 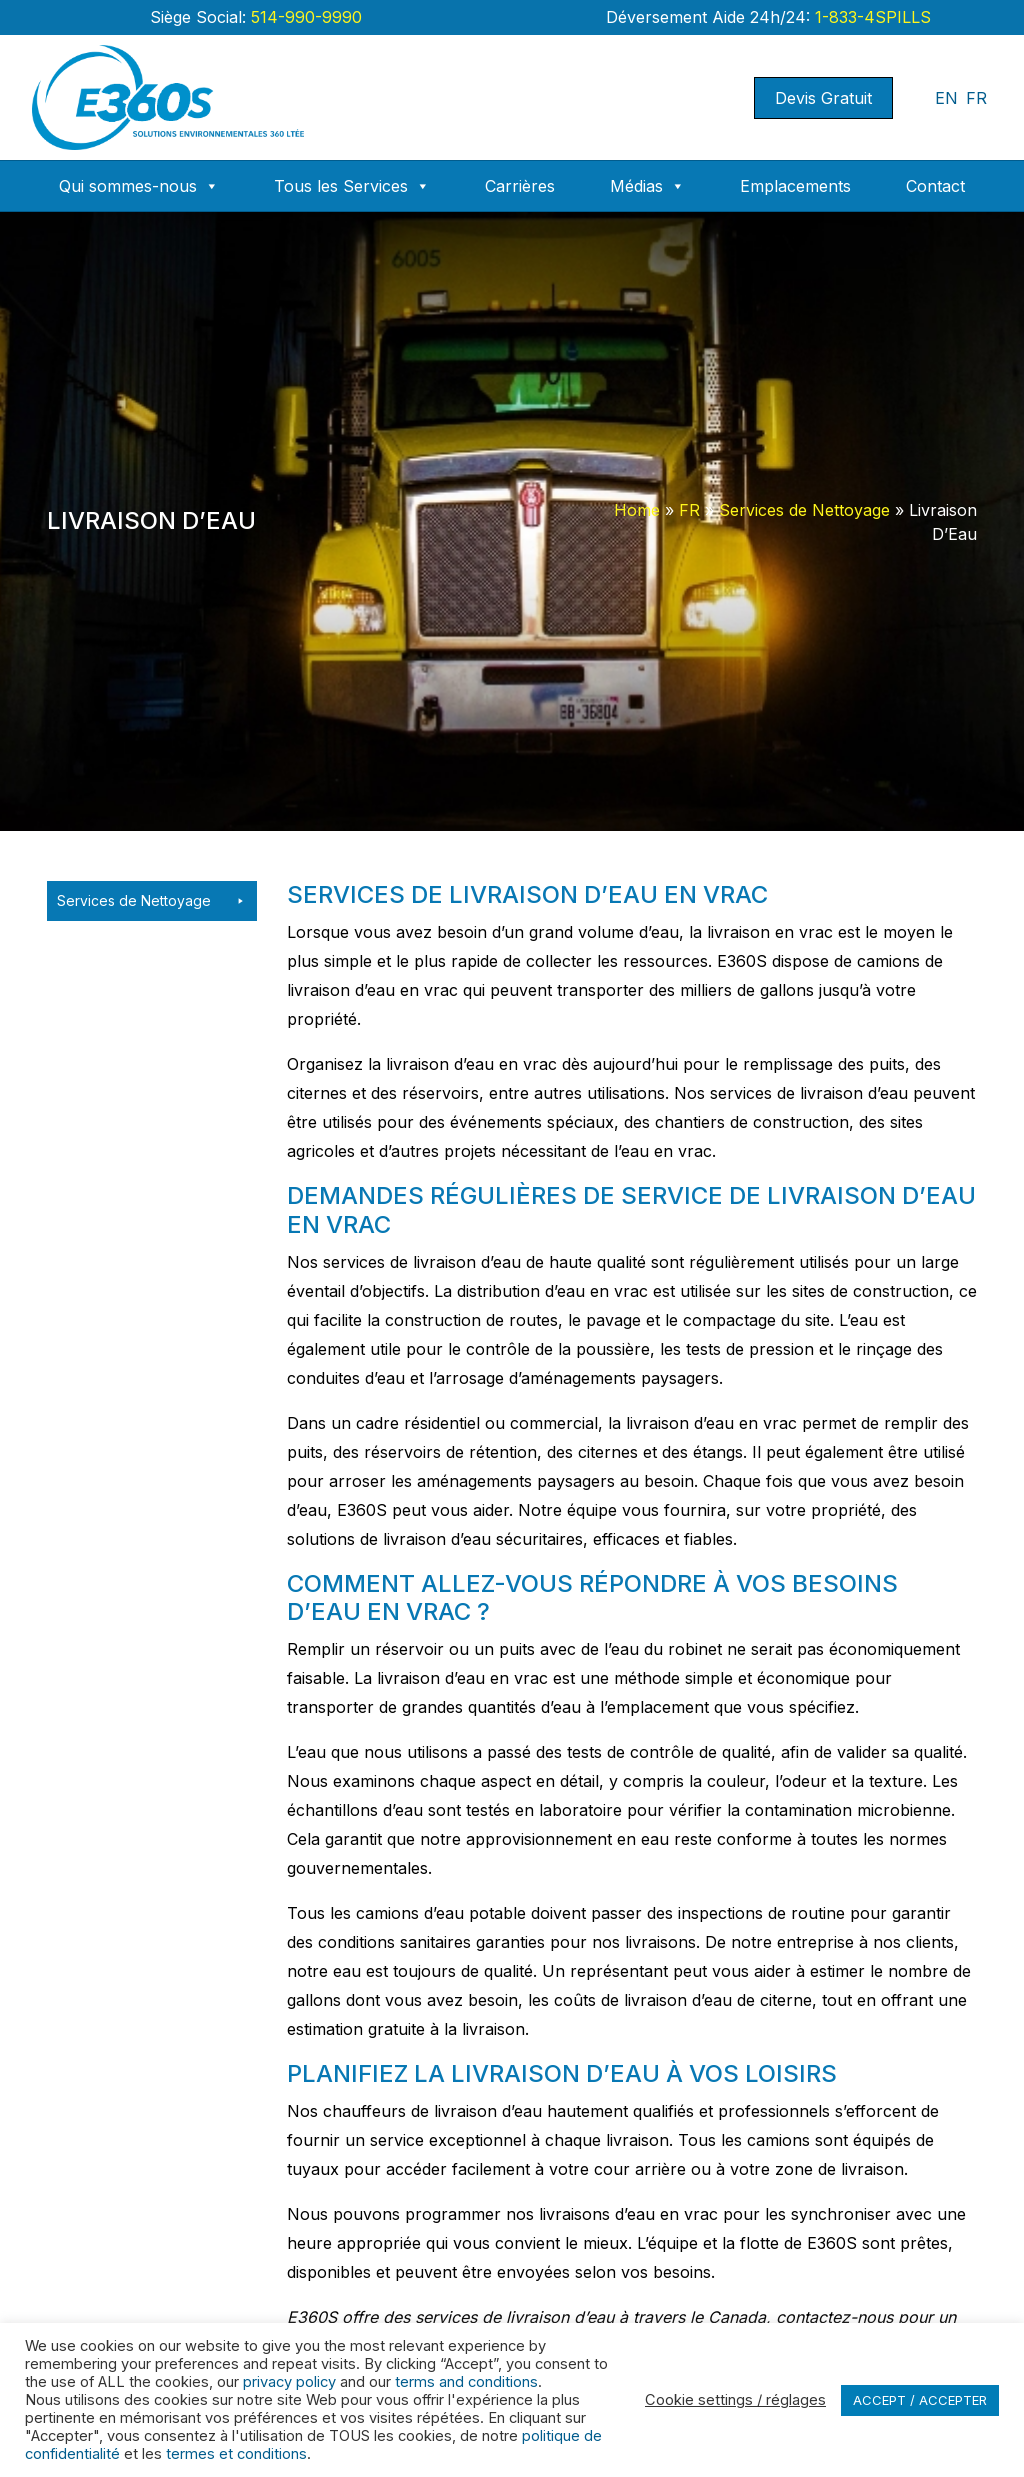 What do you see at coordinates (946, 98) in the screenshot?
I see `EN` at bounding box center [946, 98].